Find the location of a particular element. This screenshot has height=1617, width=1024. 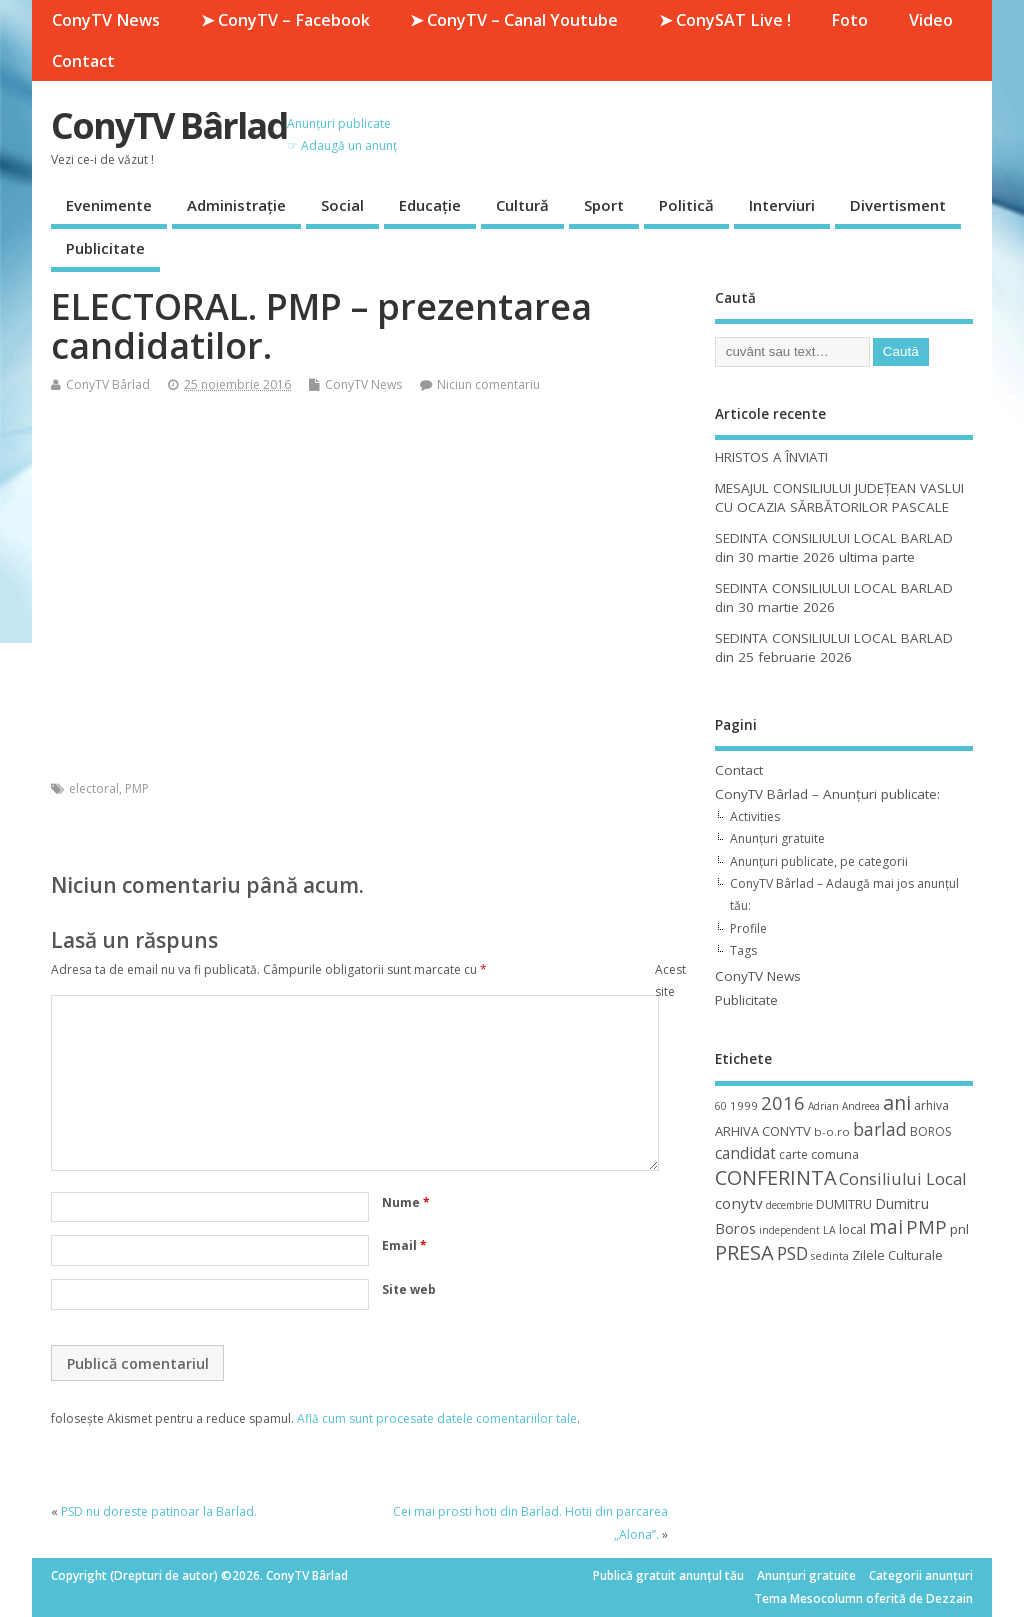

Profile is located at coordinates (748, 928).